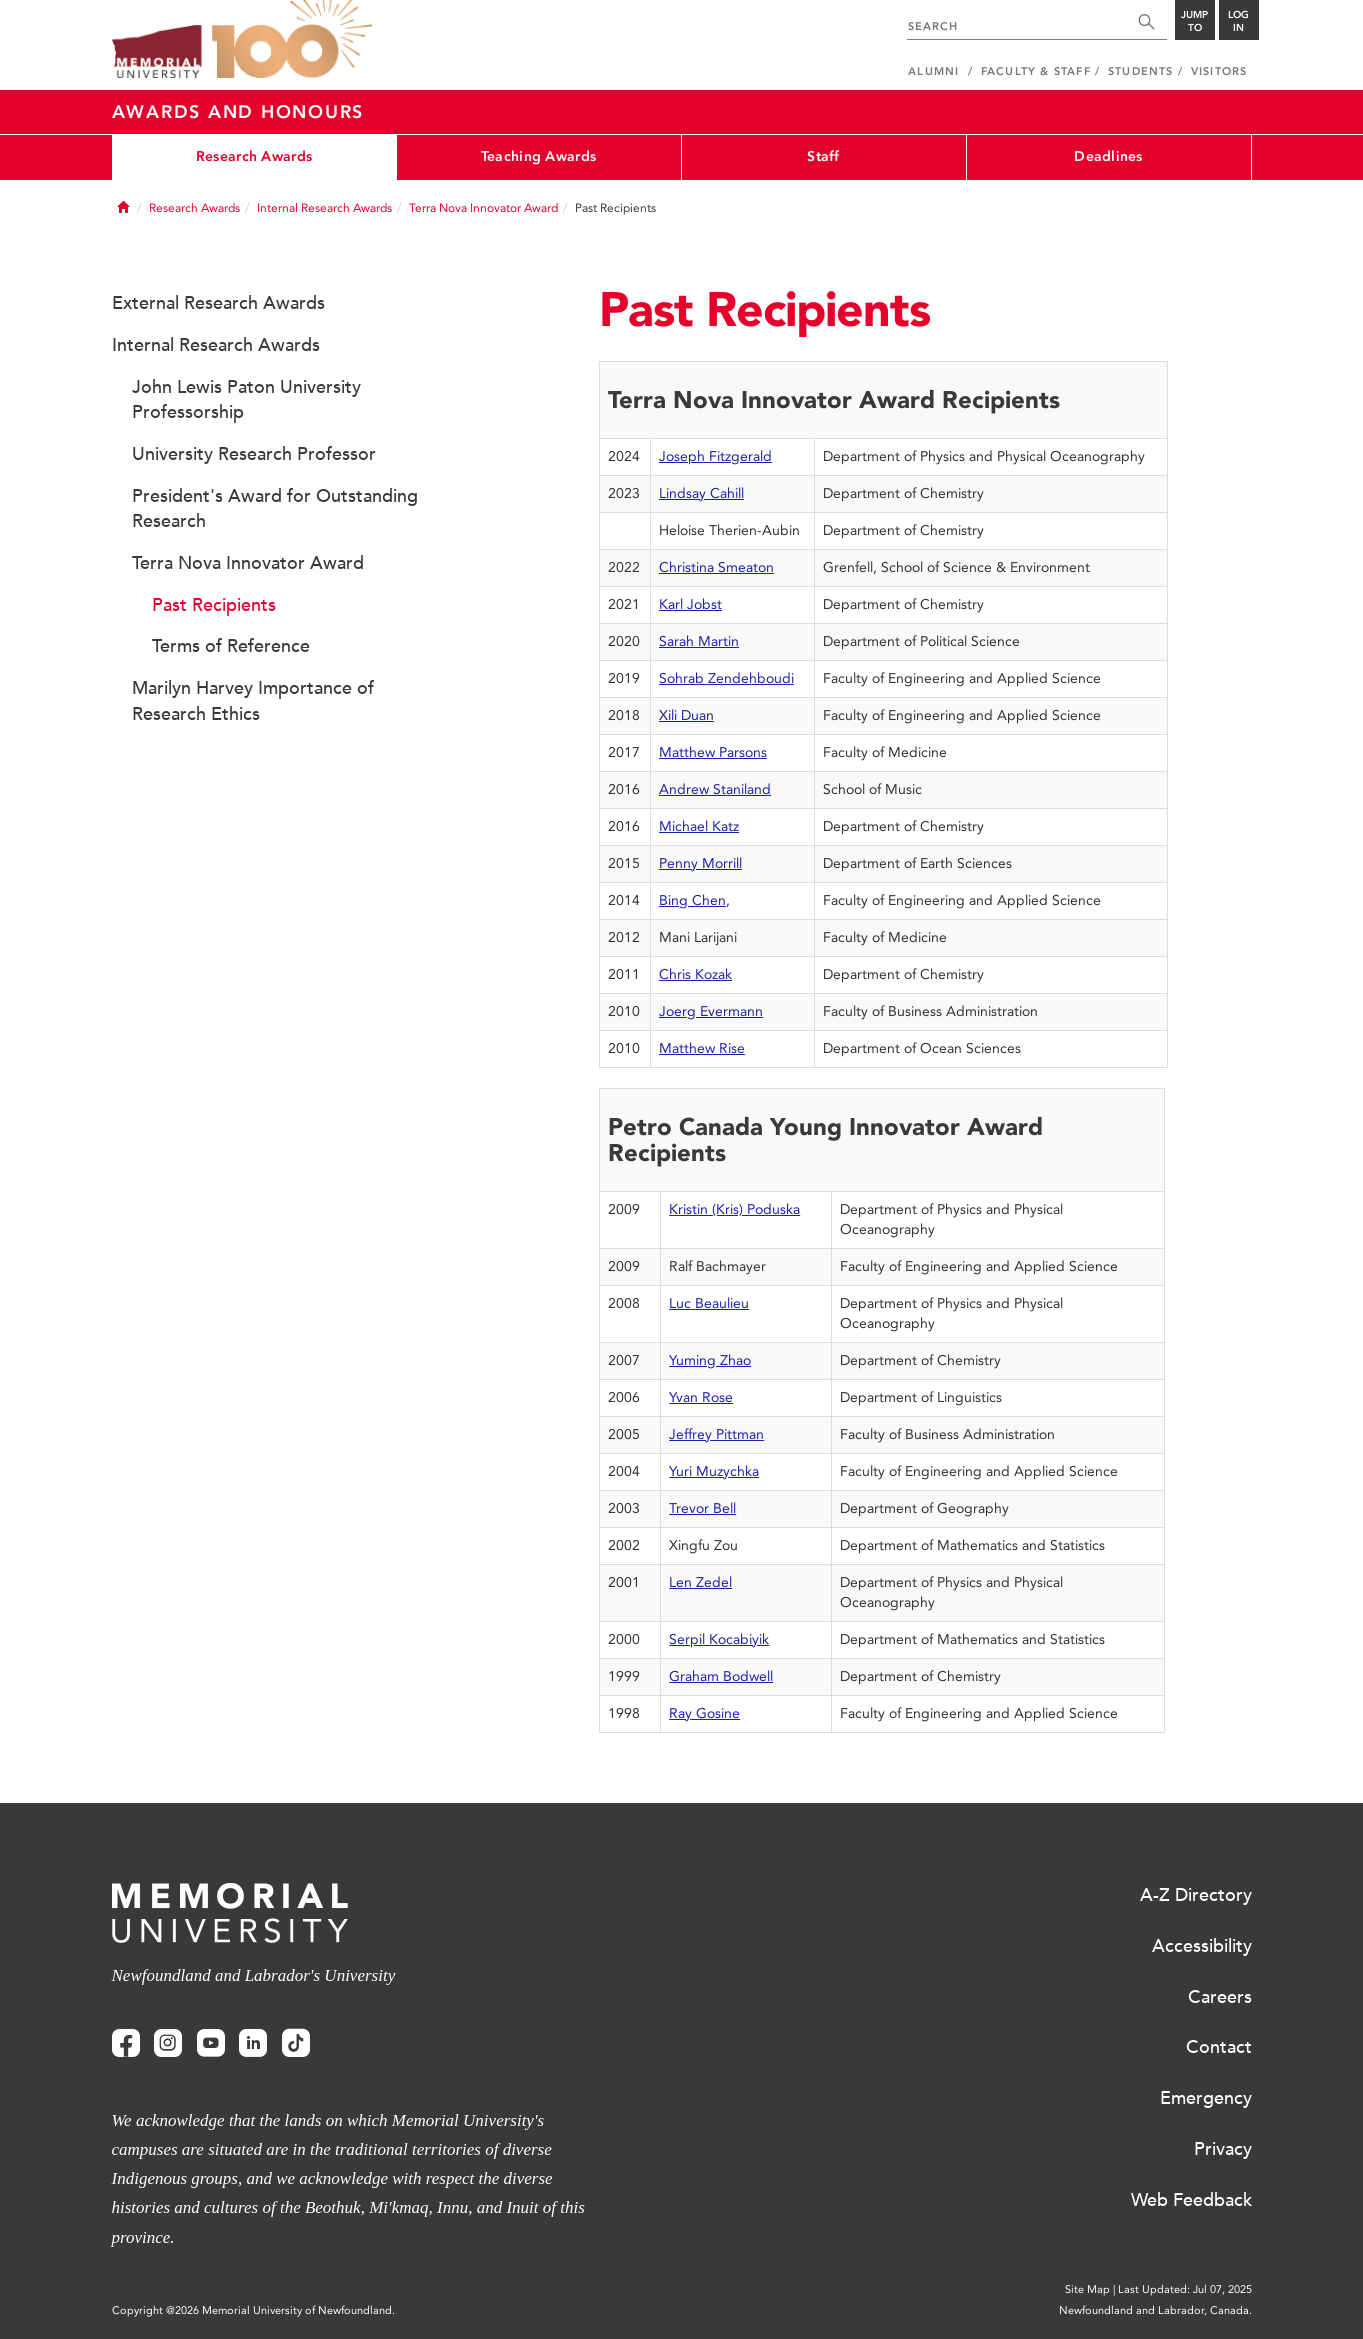 This screenshot has height=2339, width=1363. Describe the element at coordinates (690, 604) in the screenshot. I see `Karl Jobst` at that location.